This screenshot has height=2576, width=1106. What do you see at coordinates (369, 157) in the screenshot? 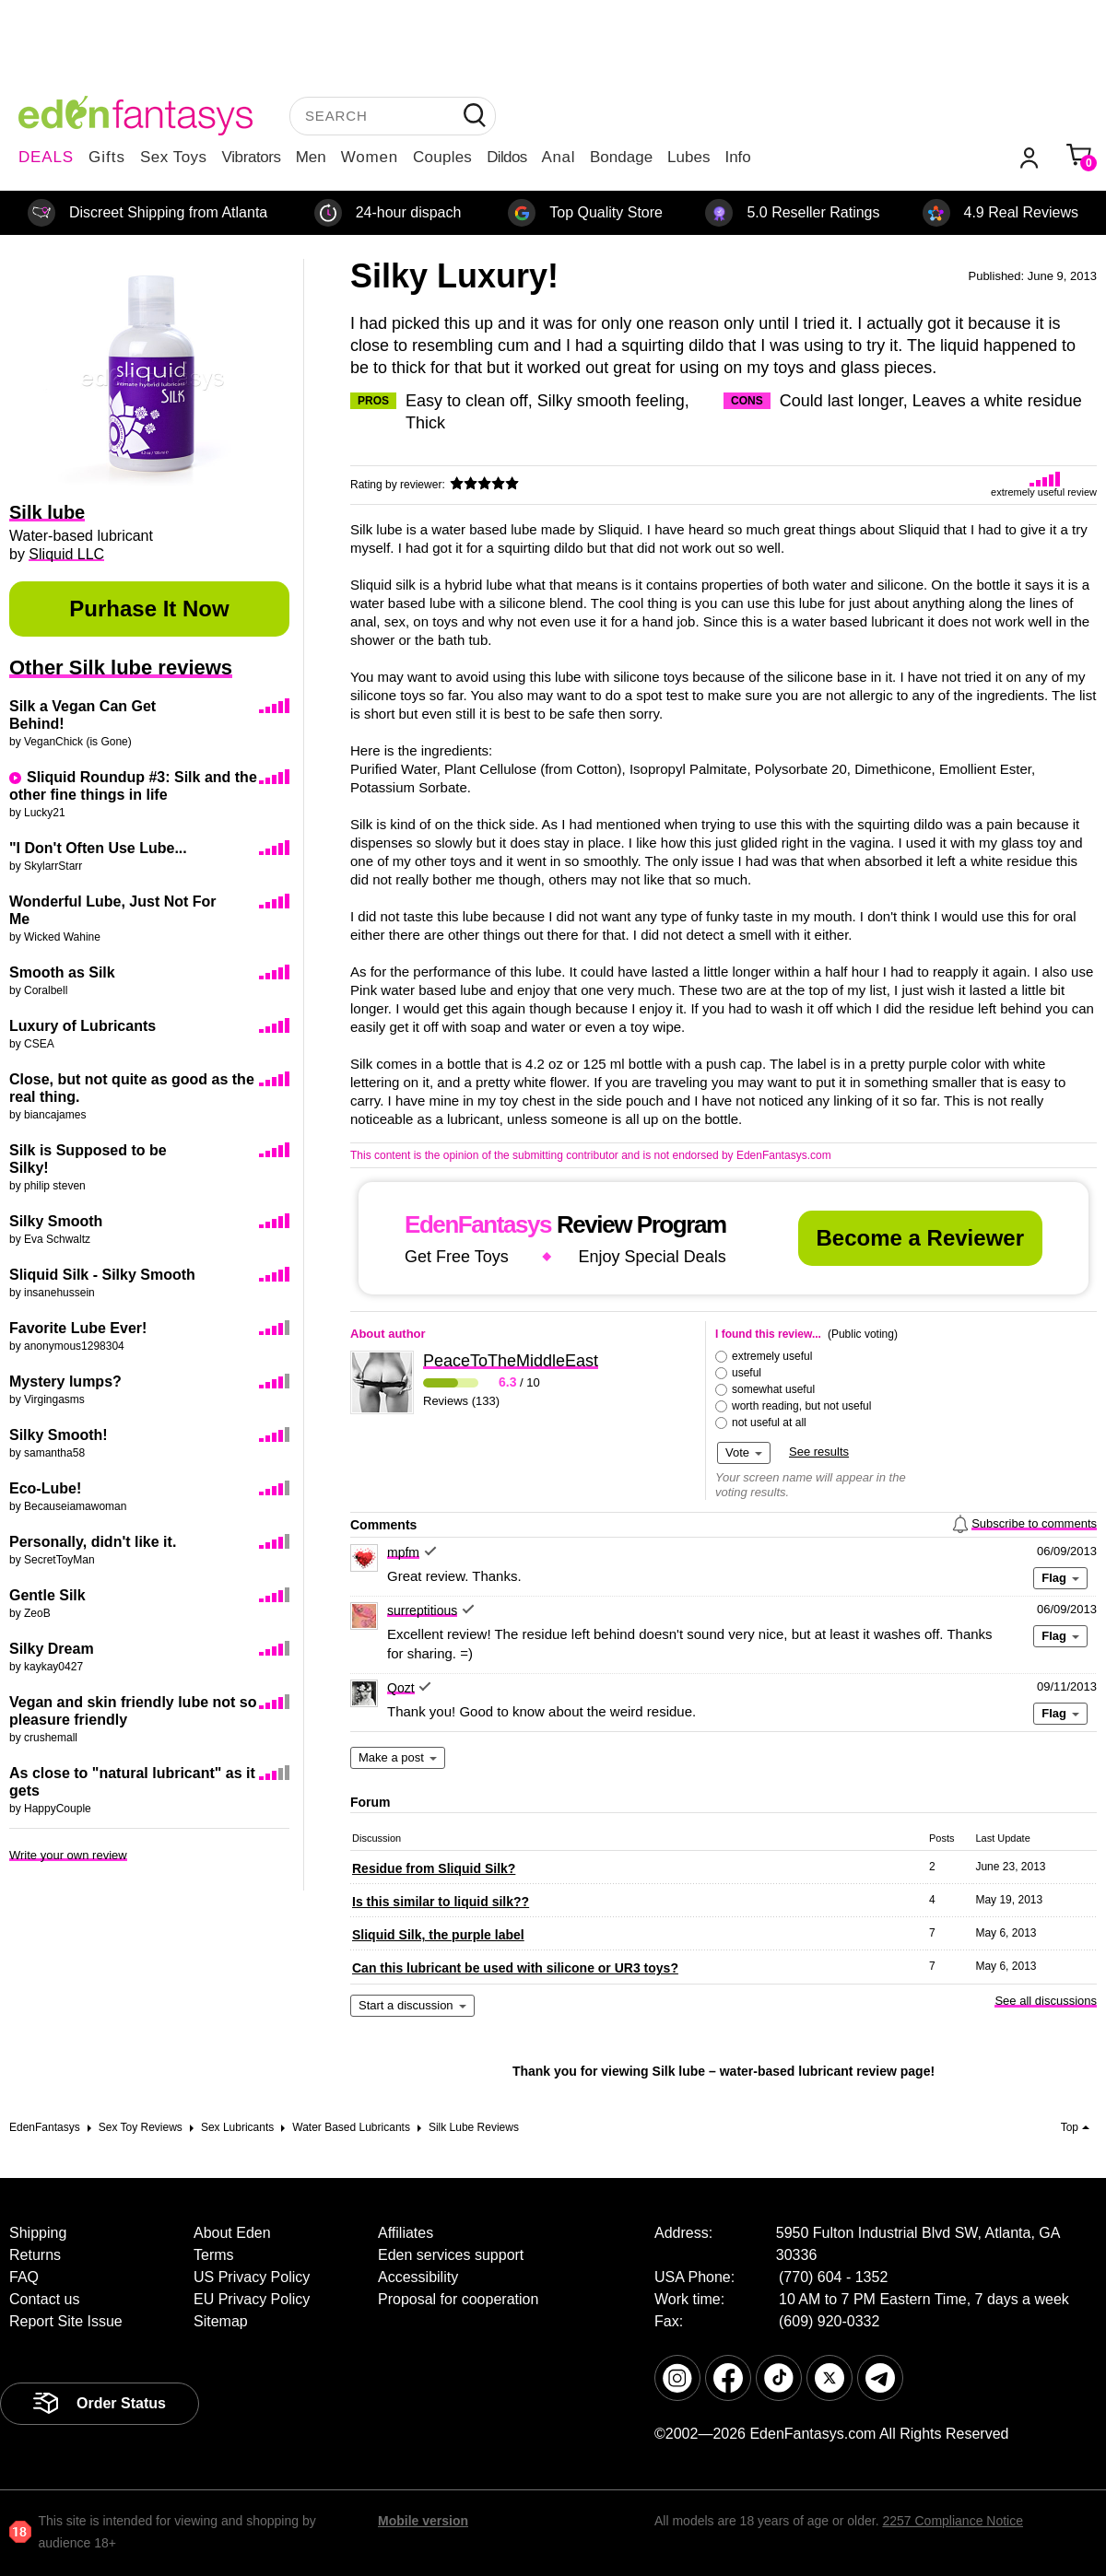
I see `Women` at bounding box center [369, 157].